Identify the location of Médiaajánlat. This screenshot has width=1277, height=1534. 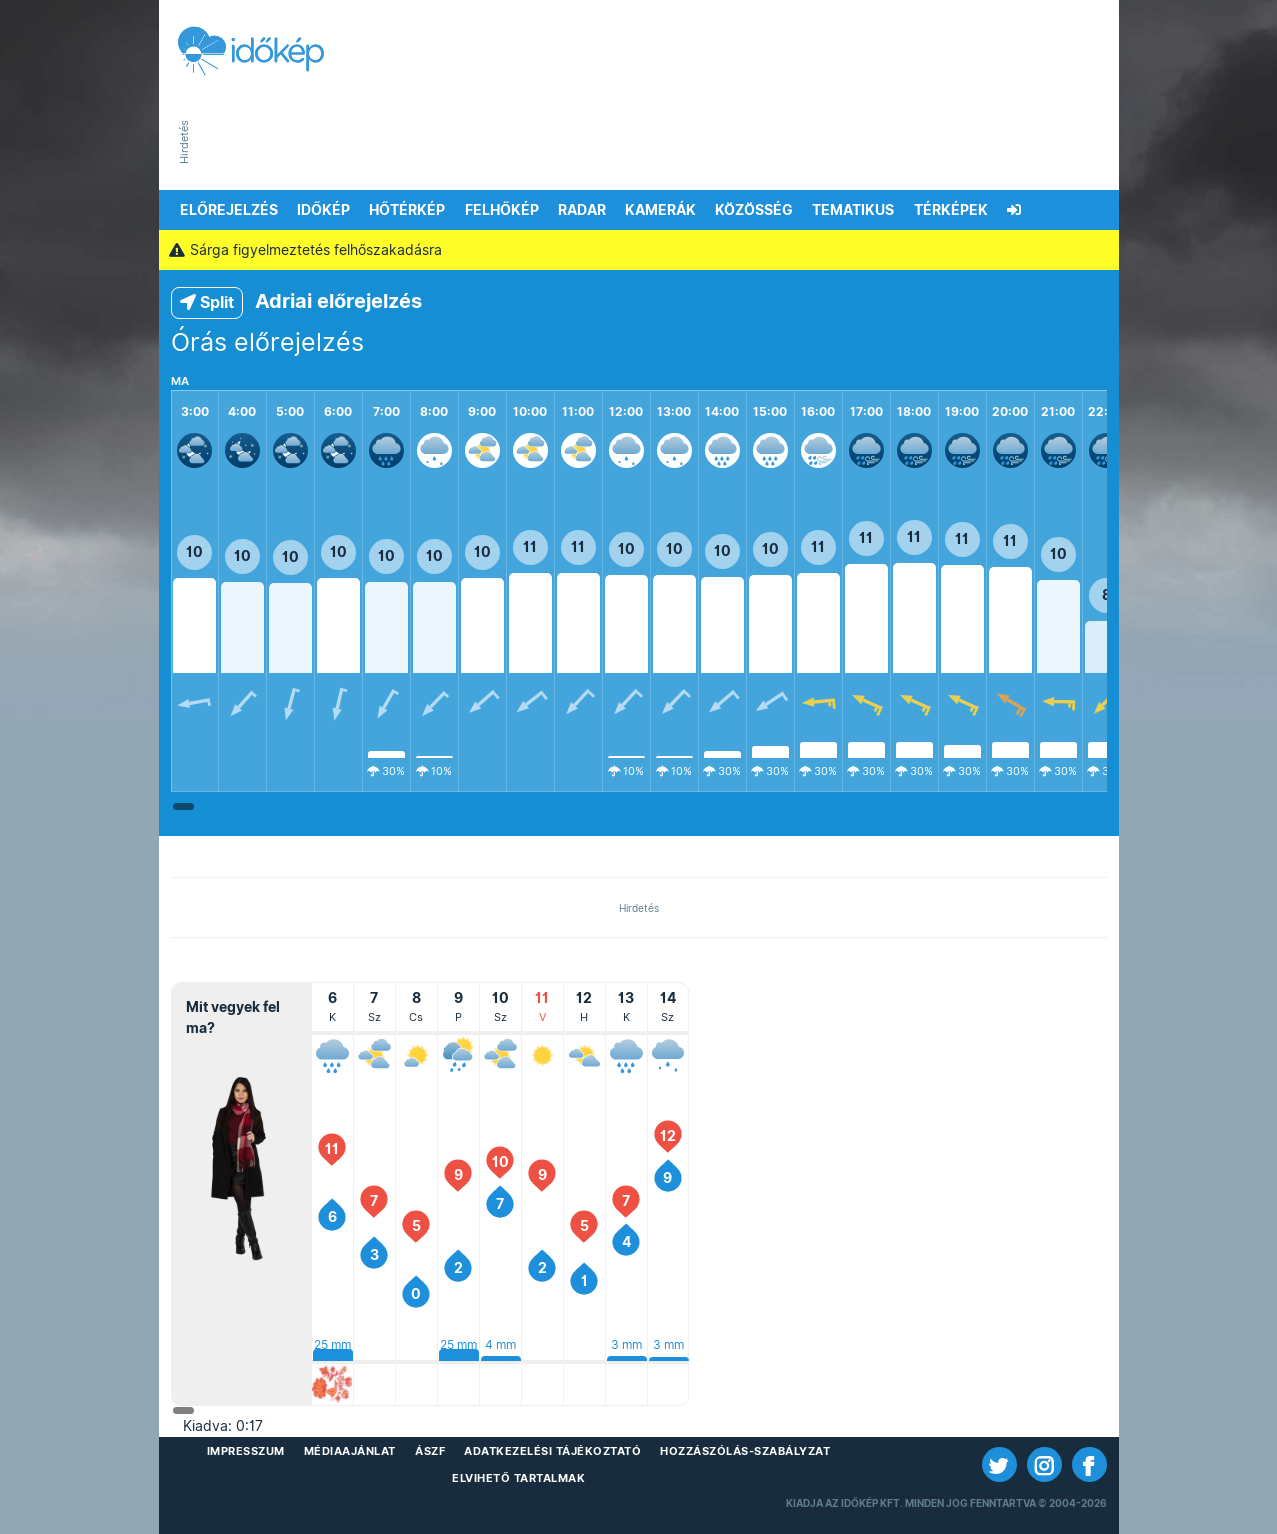
(350, 1451).